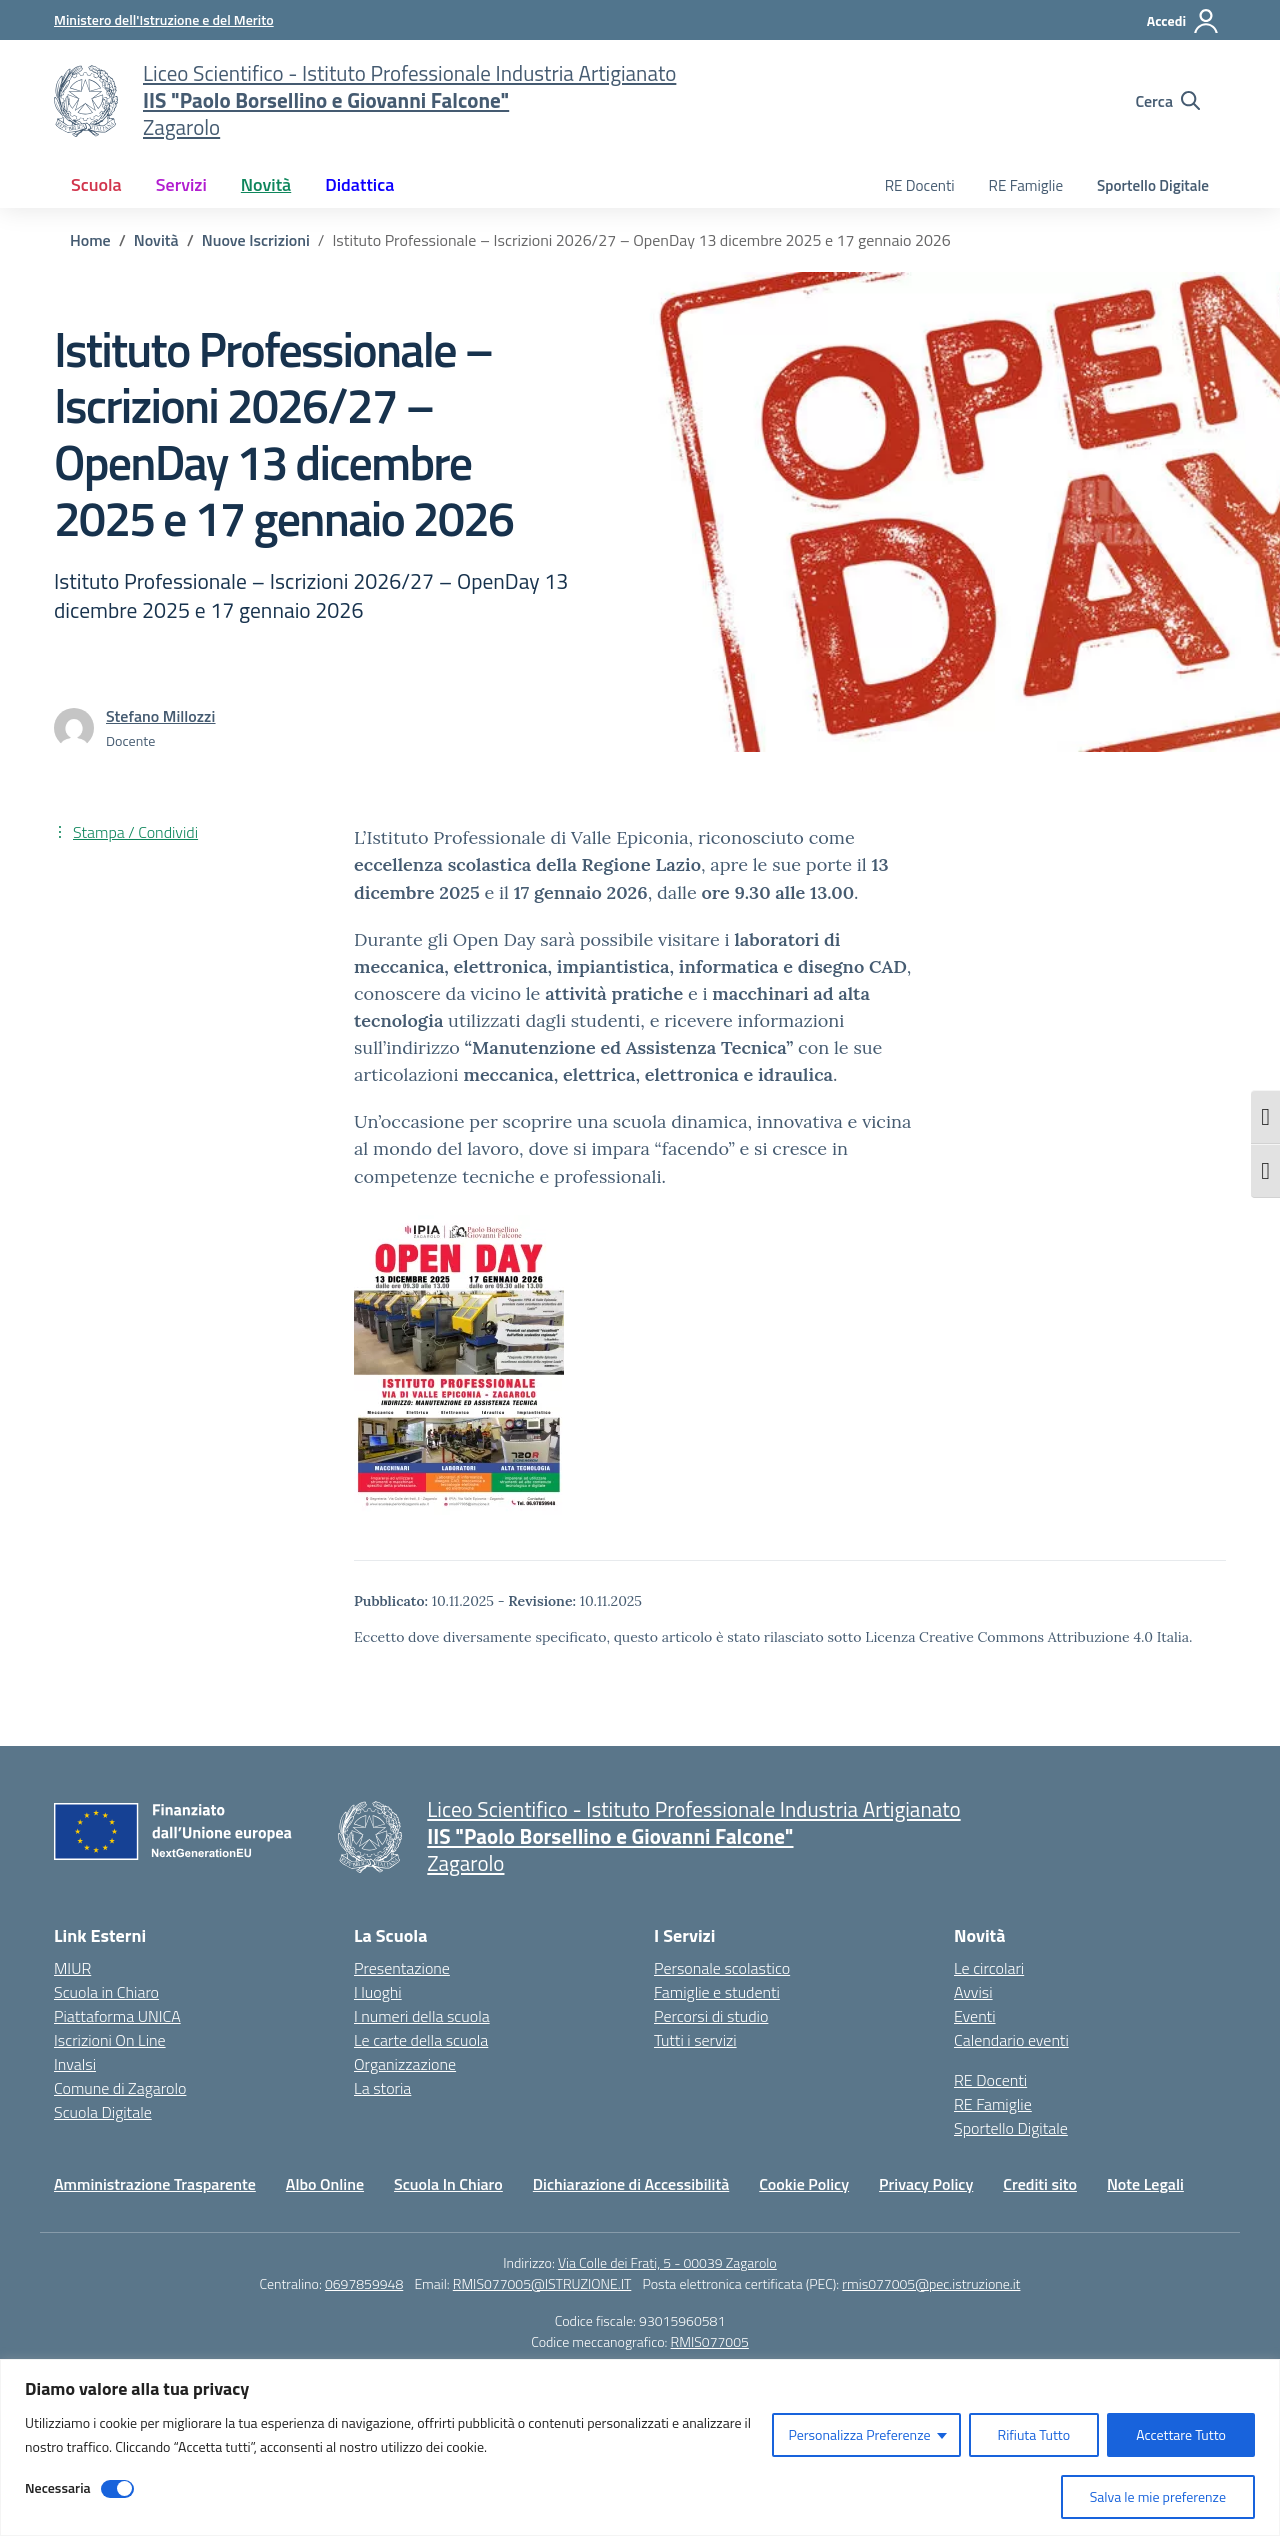 The image size is (1280, 2536). I want to click on Piattaforma UNICA, so click(117, 2016).